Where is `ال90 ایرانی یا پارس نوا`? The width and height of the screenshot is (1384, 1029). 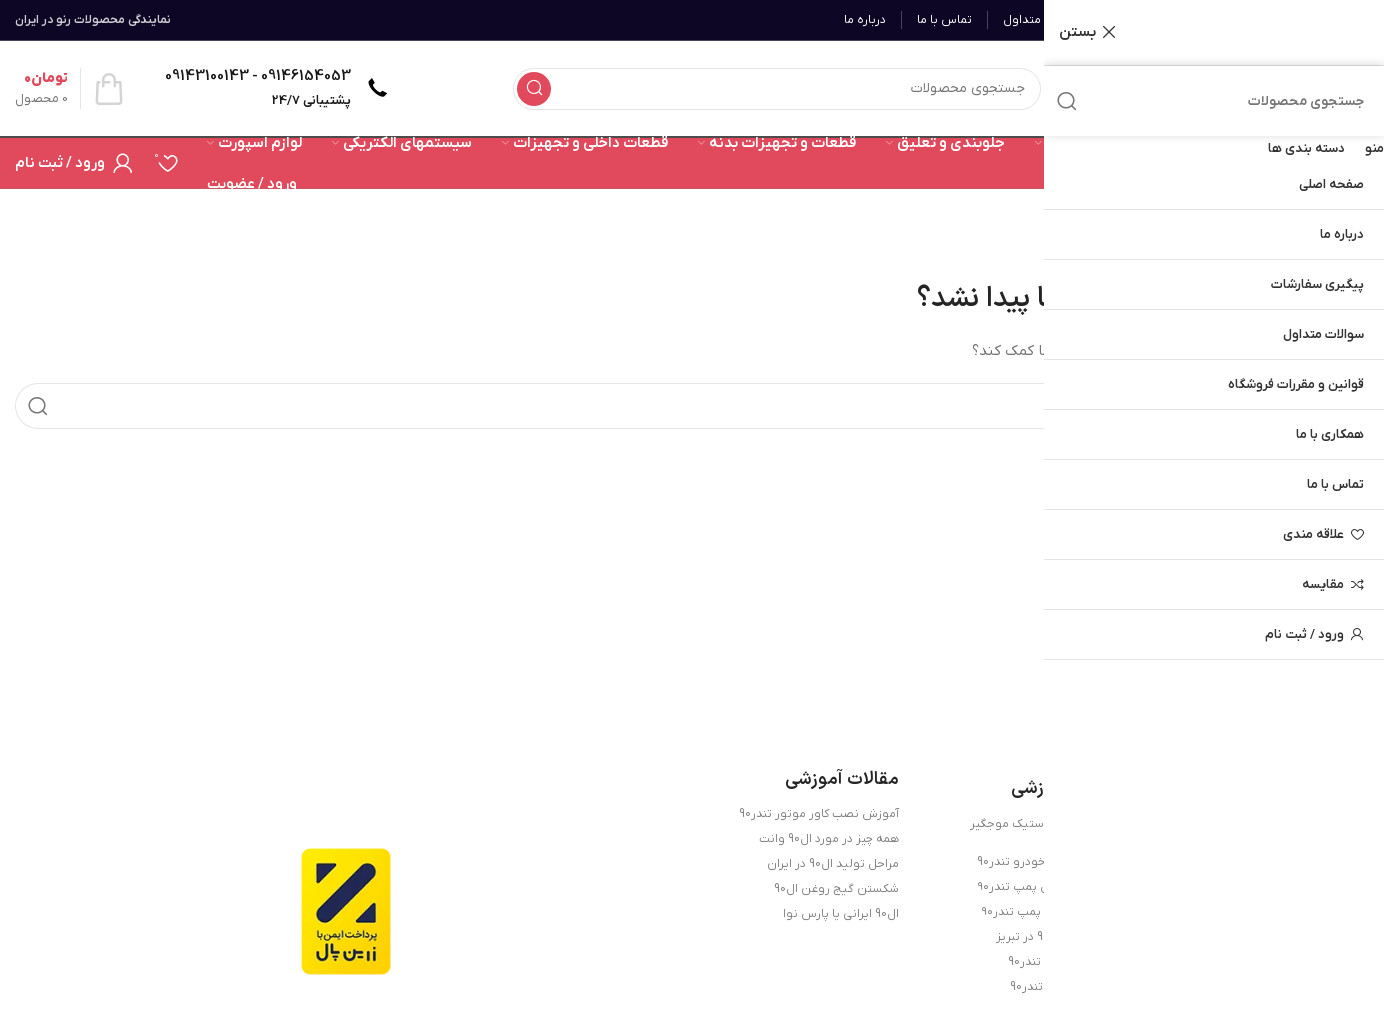
ال90 ایرانی یا پارس نوا is located at coordinates (841, 914).